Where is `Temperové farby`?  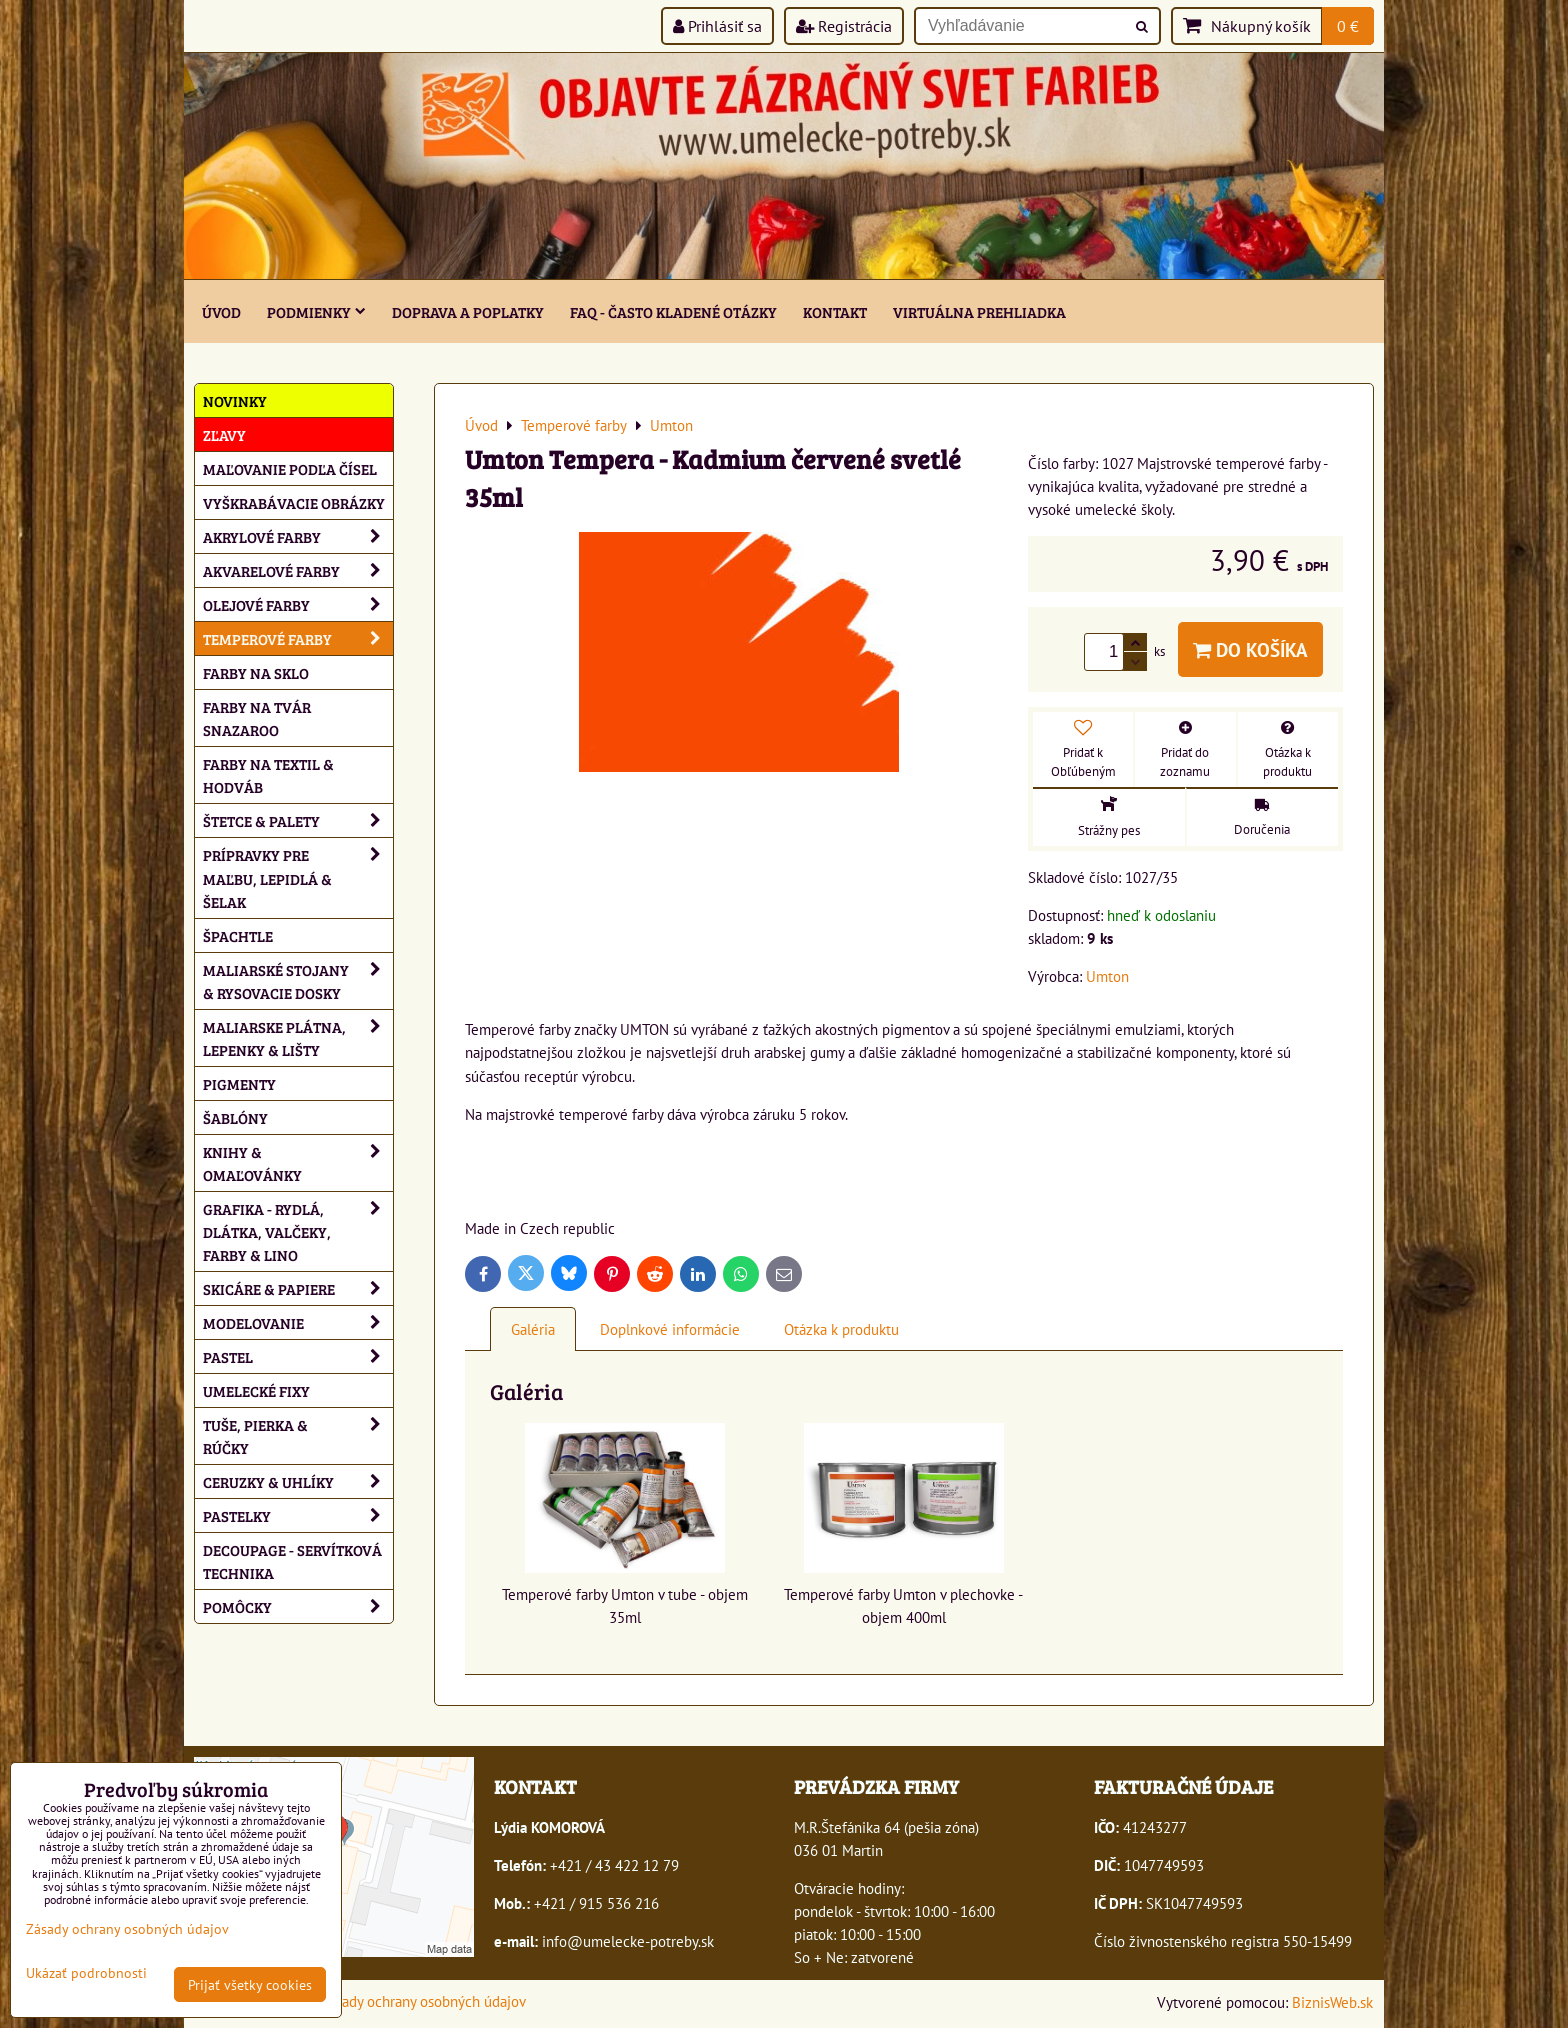 Temperové farby is located at coordinates (298, 638).